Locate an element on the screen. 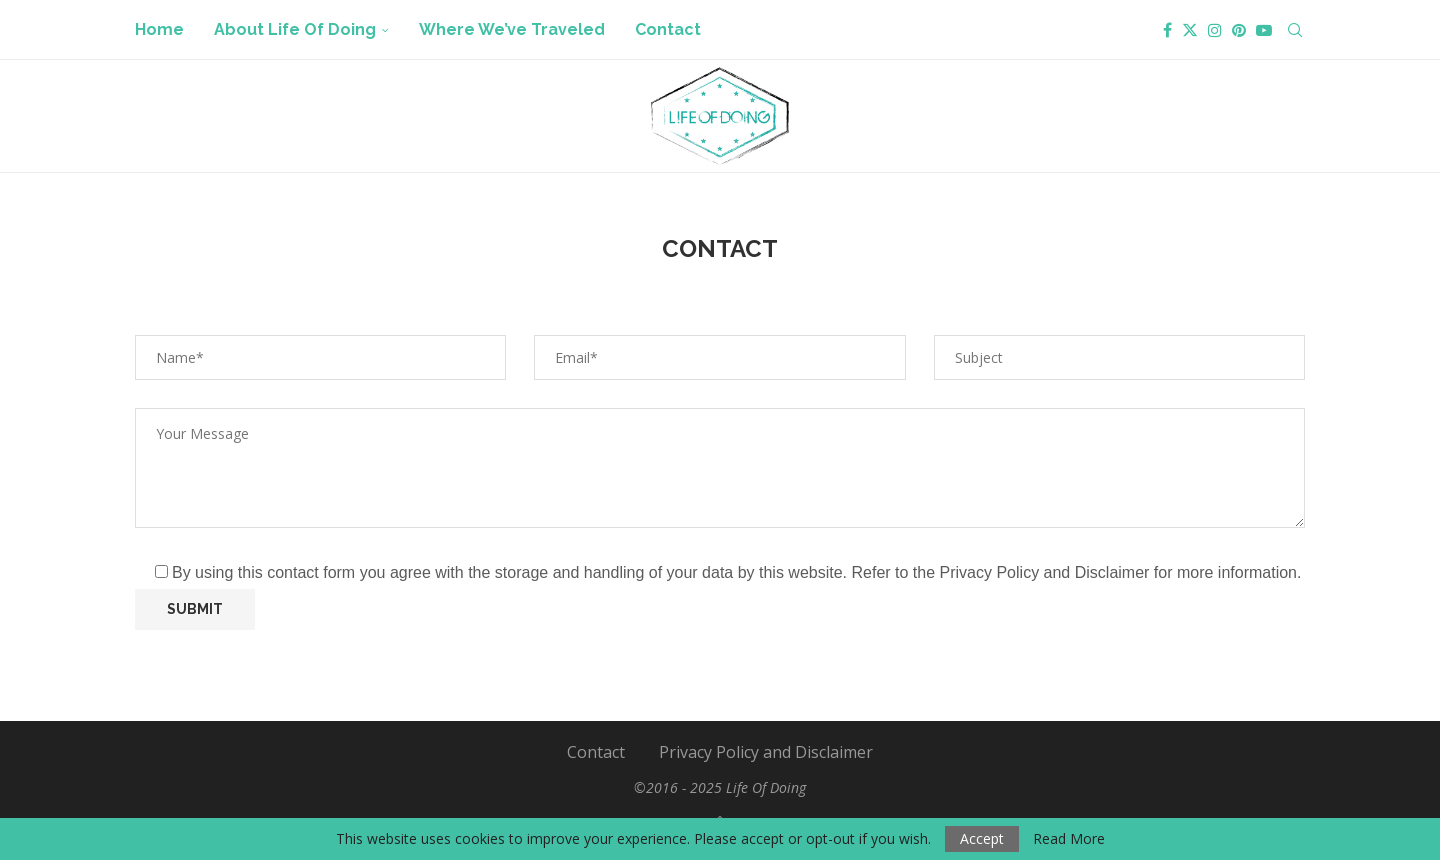  [Pinterest] is located at coordinates (1239, 30).